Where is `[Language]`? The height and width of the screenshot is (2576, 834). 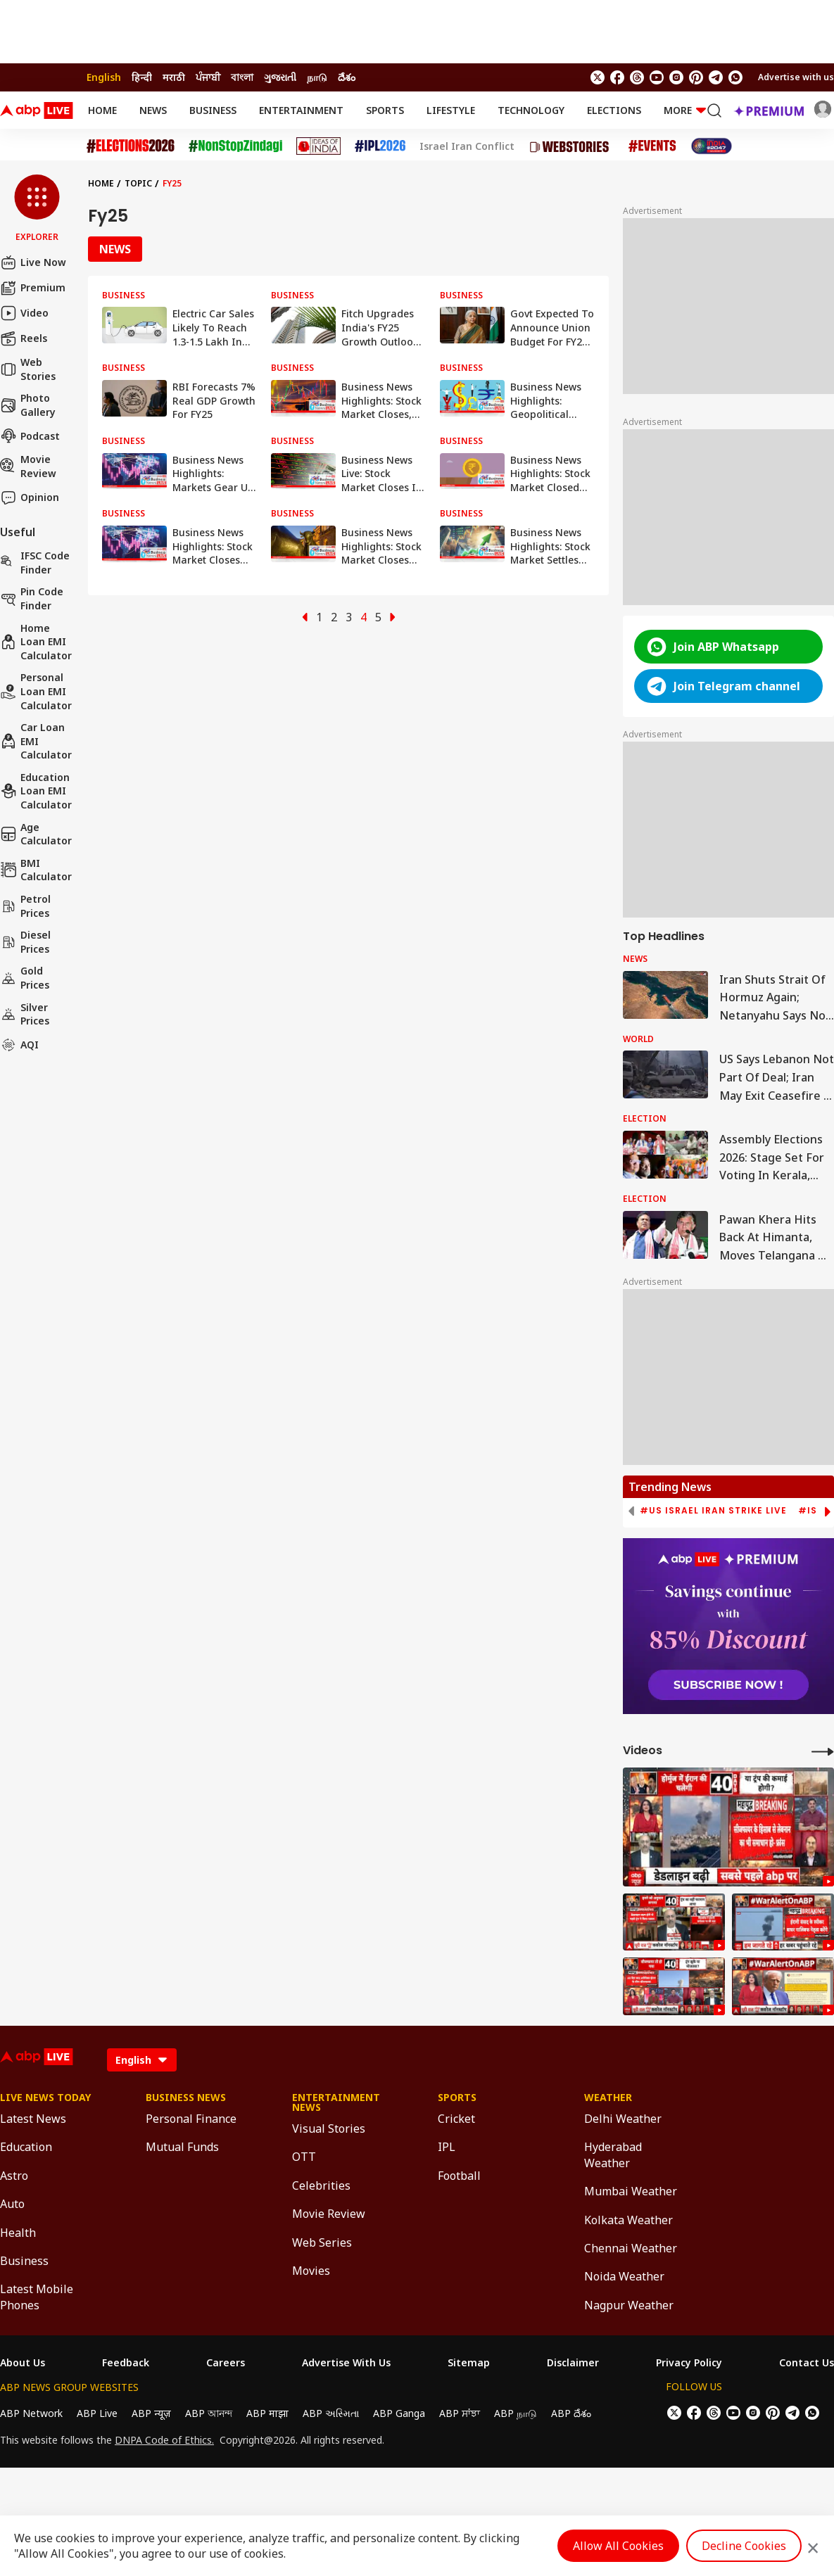 [Language] is located at coordinates (142, 2059).